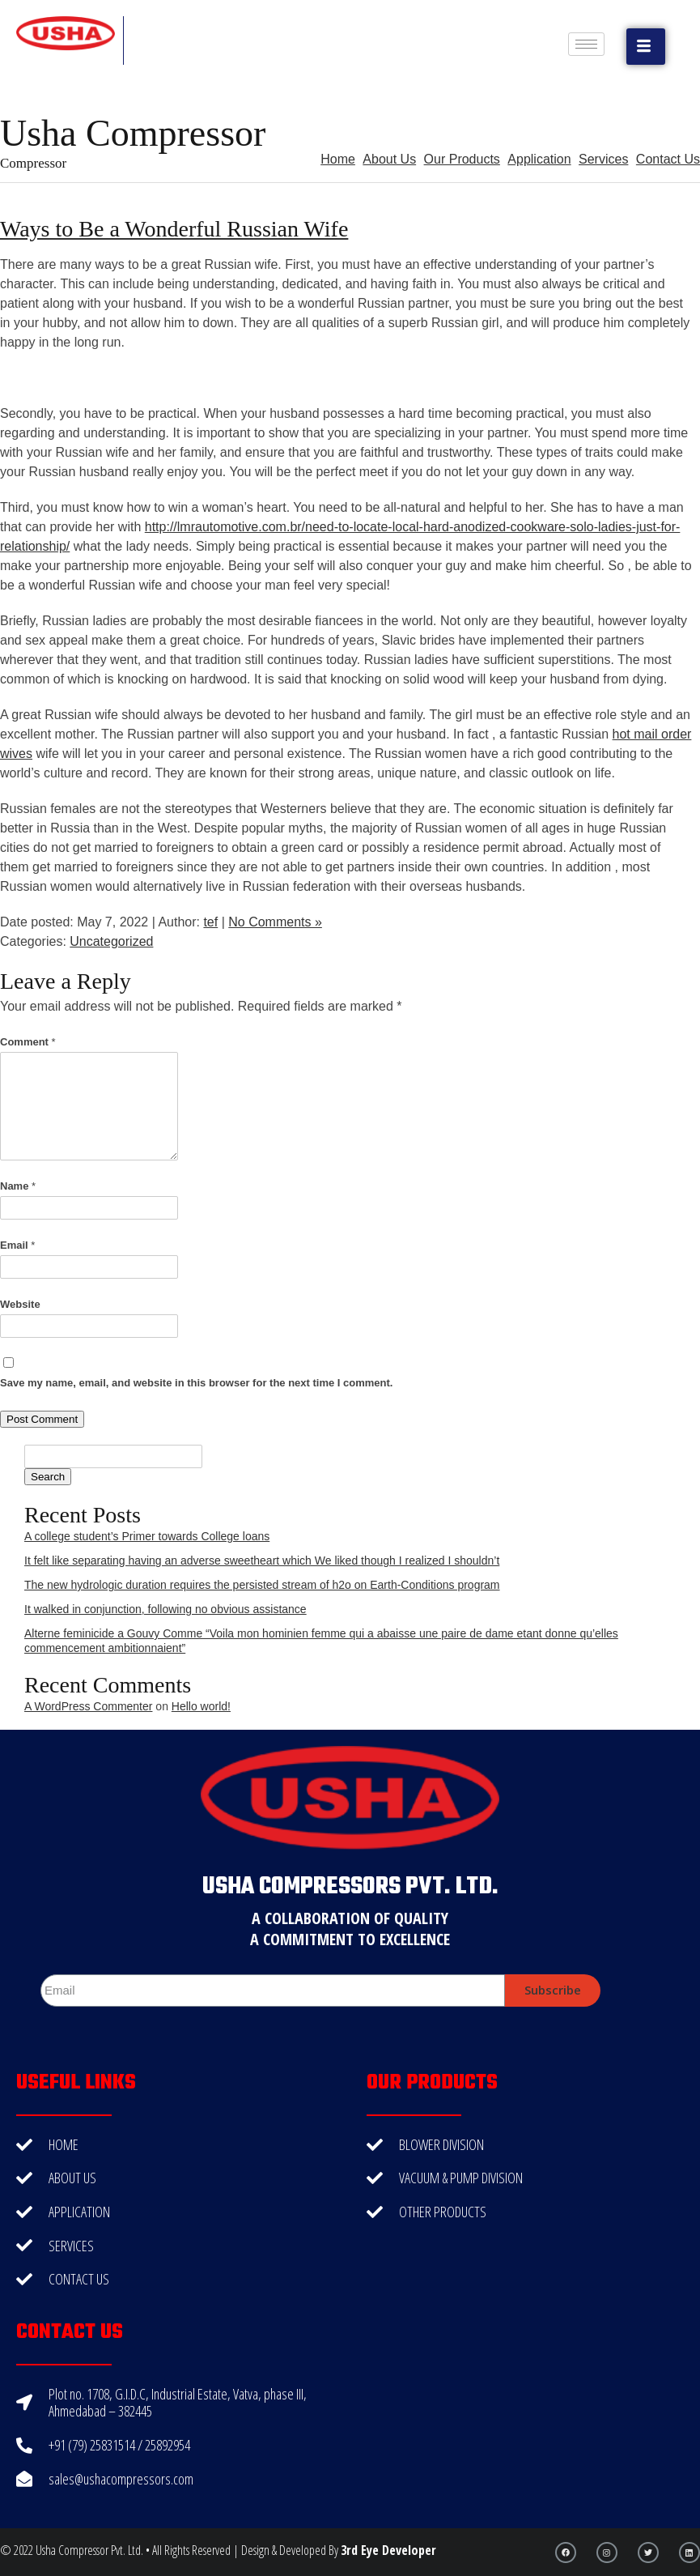 The width and height of the screenshot is (700, 2576). Describe the element at coordinates (210, 922) in the screenshot. I see `tef` at that location.